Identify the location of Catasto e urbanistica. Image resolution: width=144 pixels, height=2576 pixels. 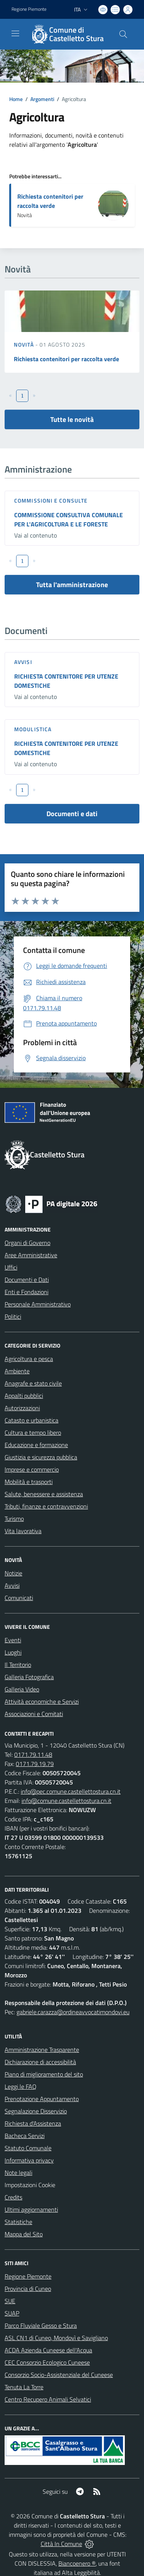
(31, 1420).